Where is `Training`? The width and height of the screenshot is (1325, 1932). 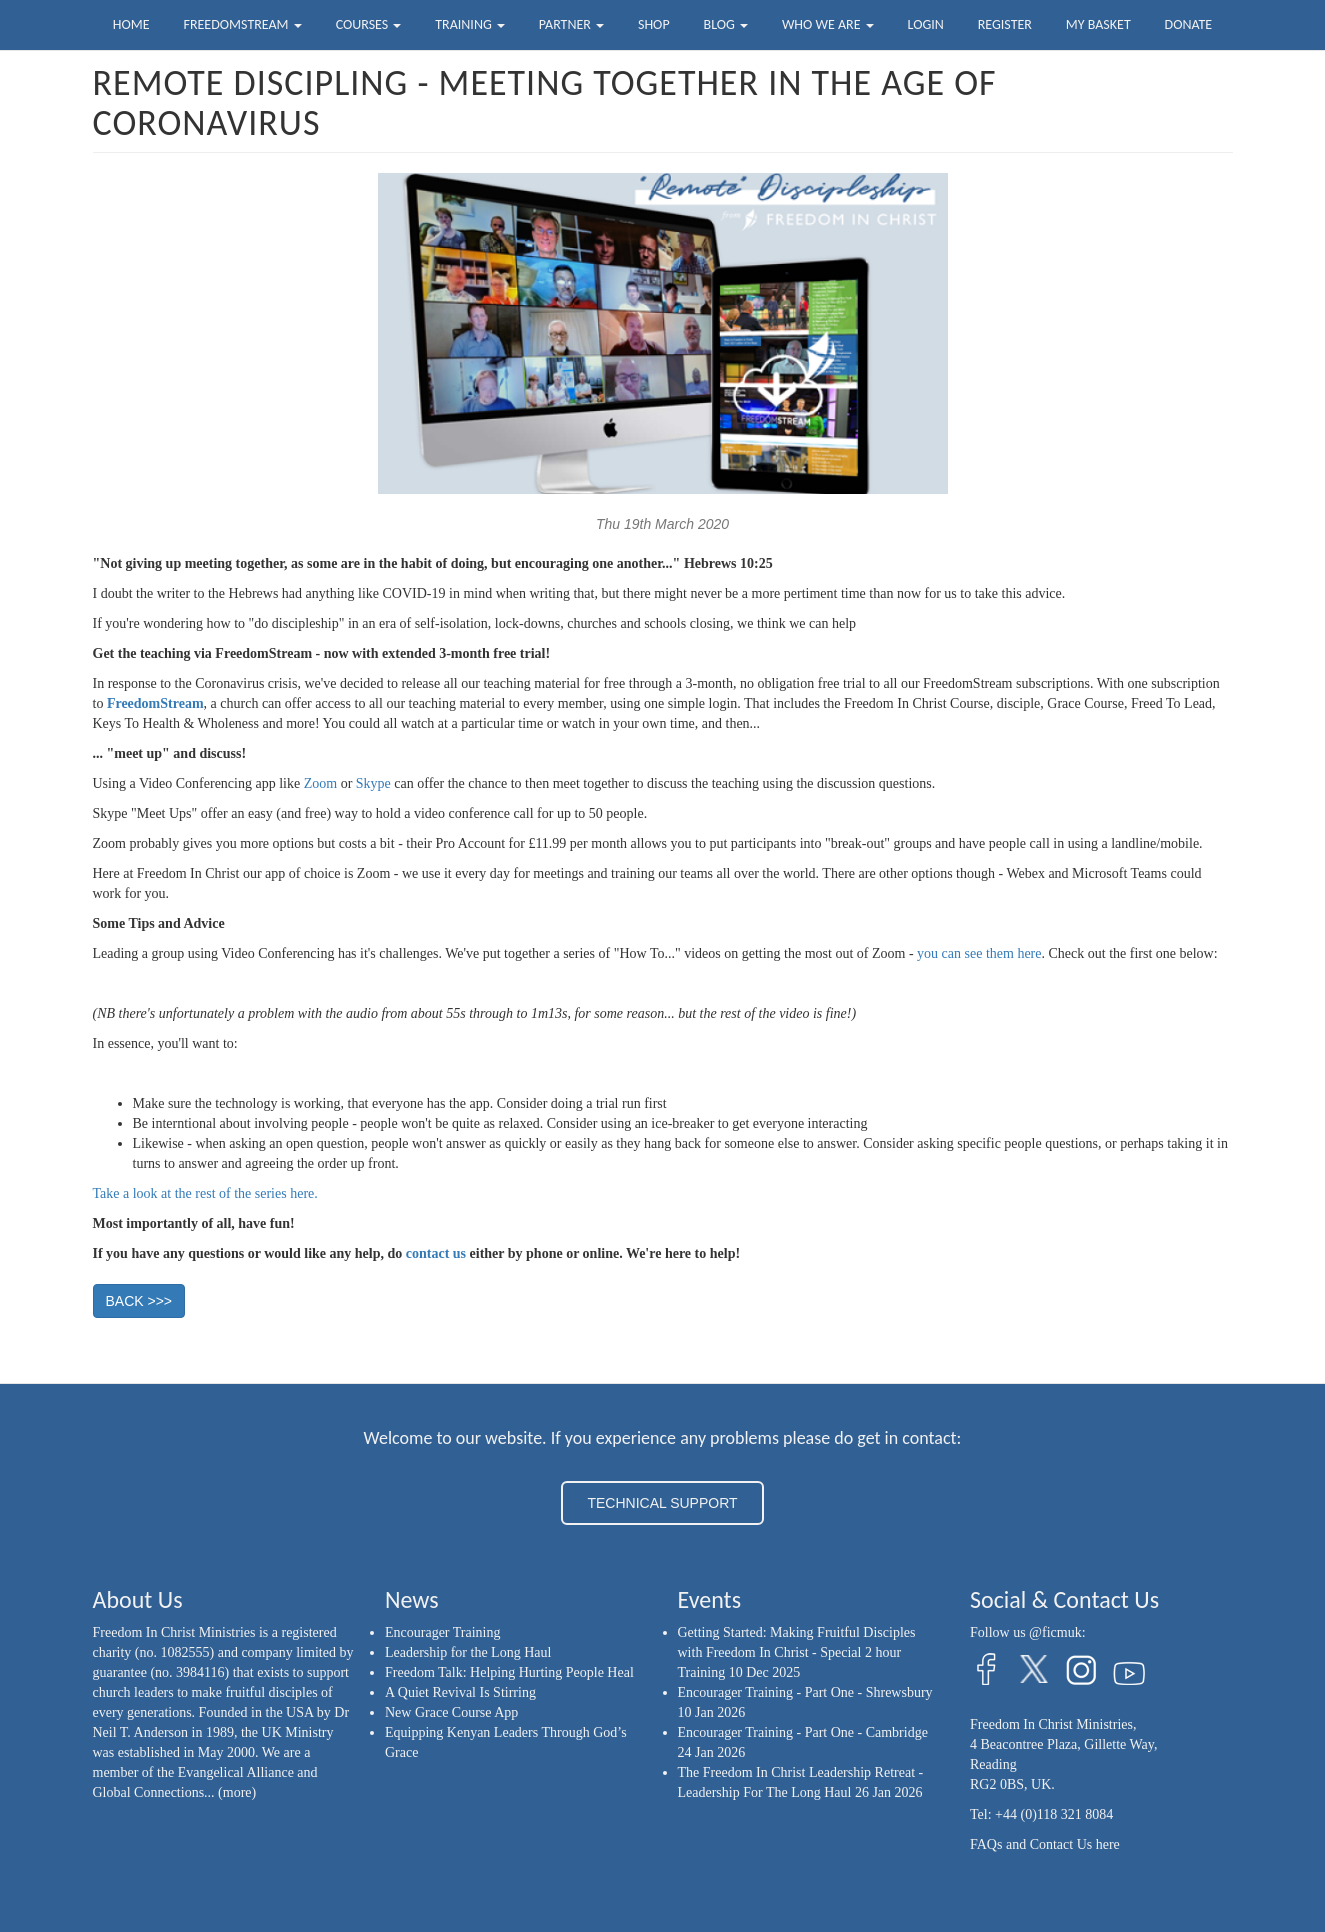 Training is located at coordinates (470, 24).